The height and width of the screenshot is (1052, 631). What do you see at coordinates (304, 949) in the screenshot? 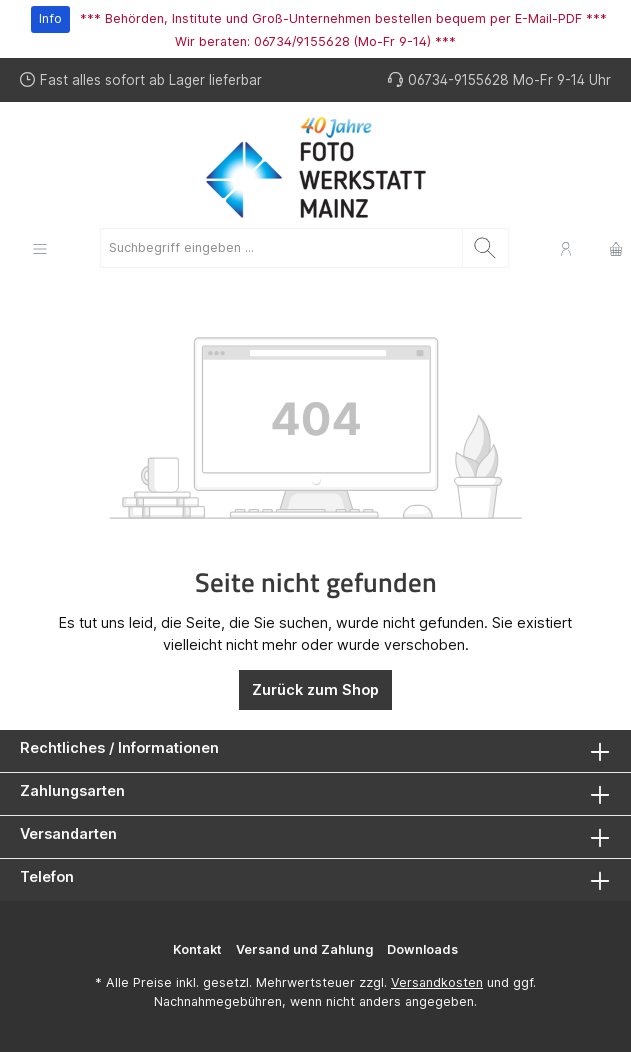
I see `Versand und Zahlung` at bounding box center [304, 949].